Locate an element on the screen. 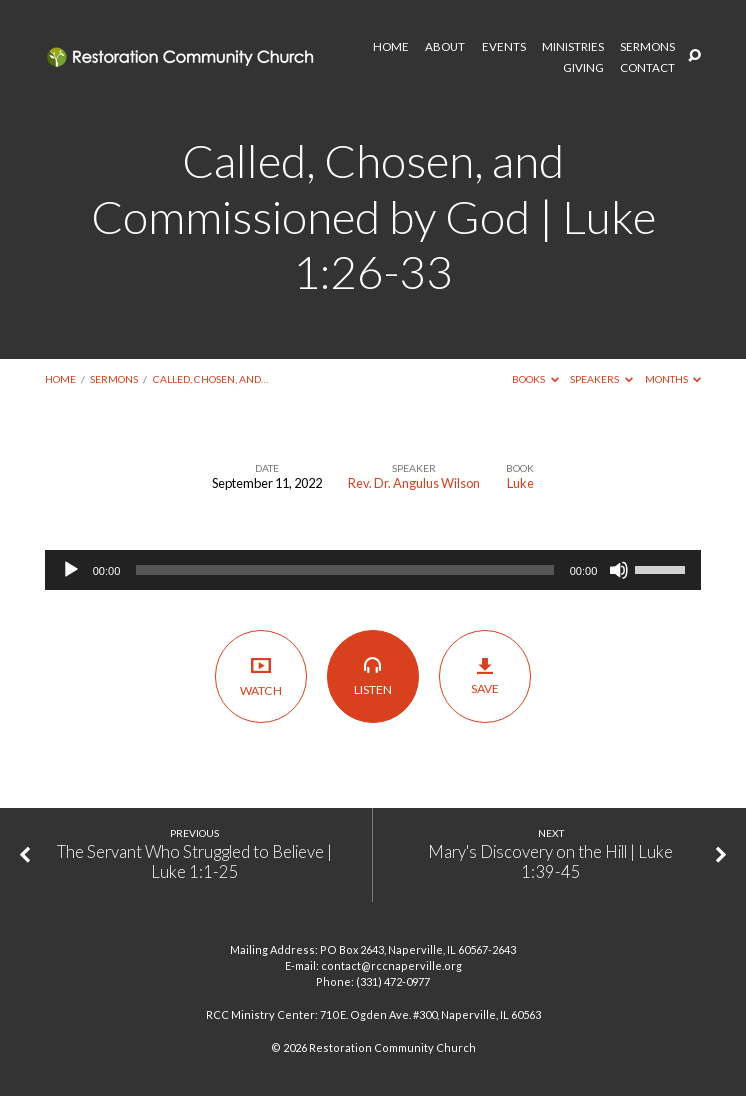 The image size is (746, 1096). Books is located at coordinates (535, 379).